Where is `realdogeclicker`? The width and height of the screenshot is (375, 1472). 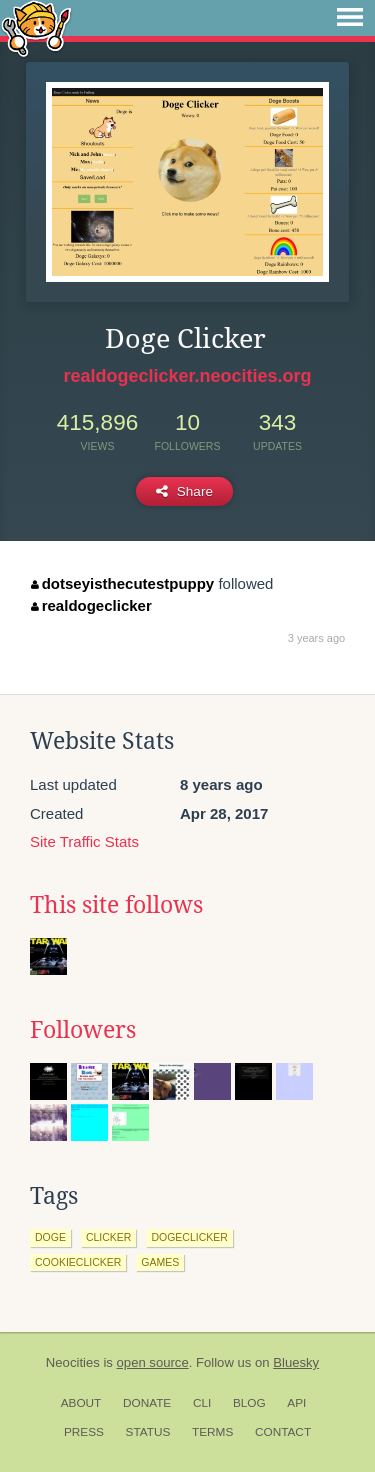
realdogeclicker is located at coordinates (91, 605).